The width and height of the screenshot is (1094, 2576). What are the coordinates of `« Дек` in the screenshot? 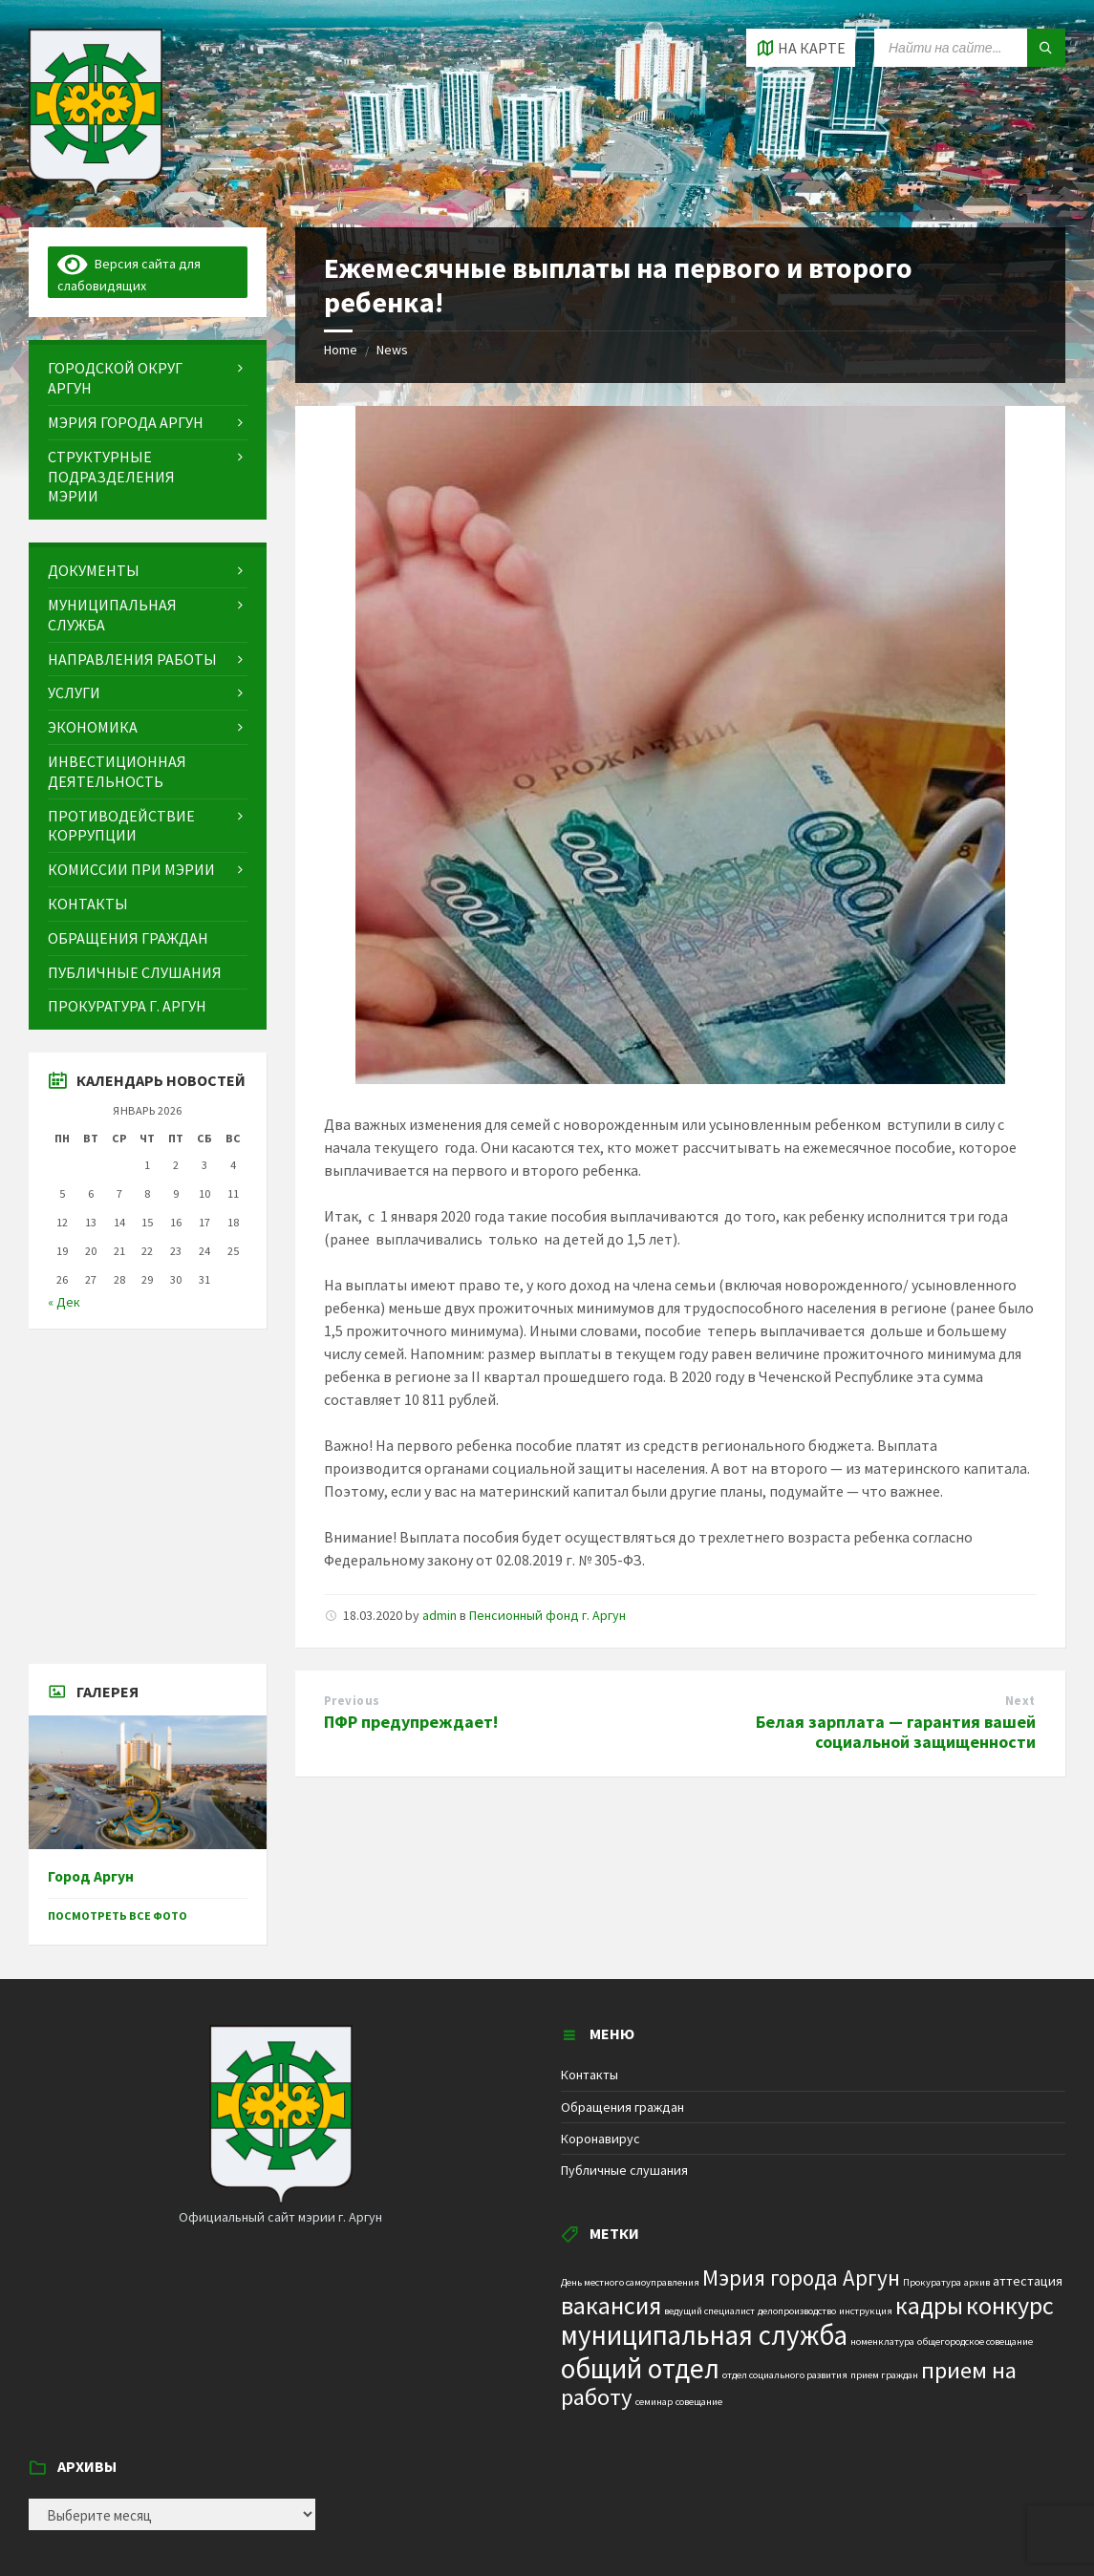 It's located at (64, 1301).